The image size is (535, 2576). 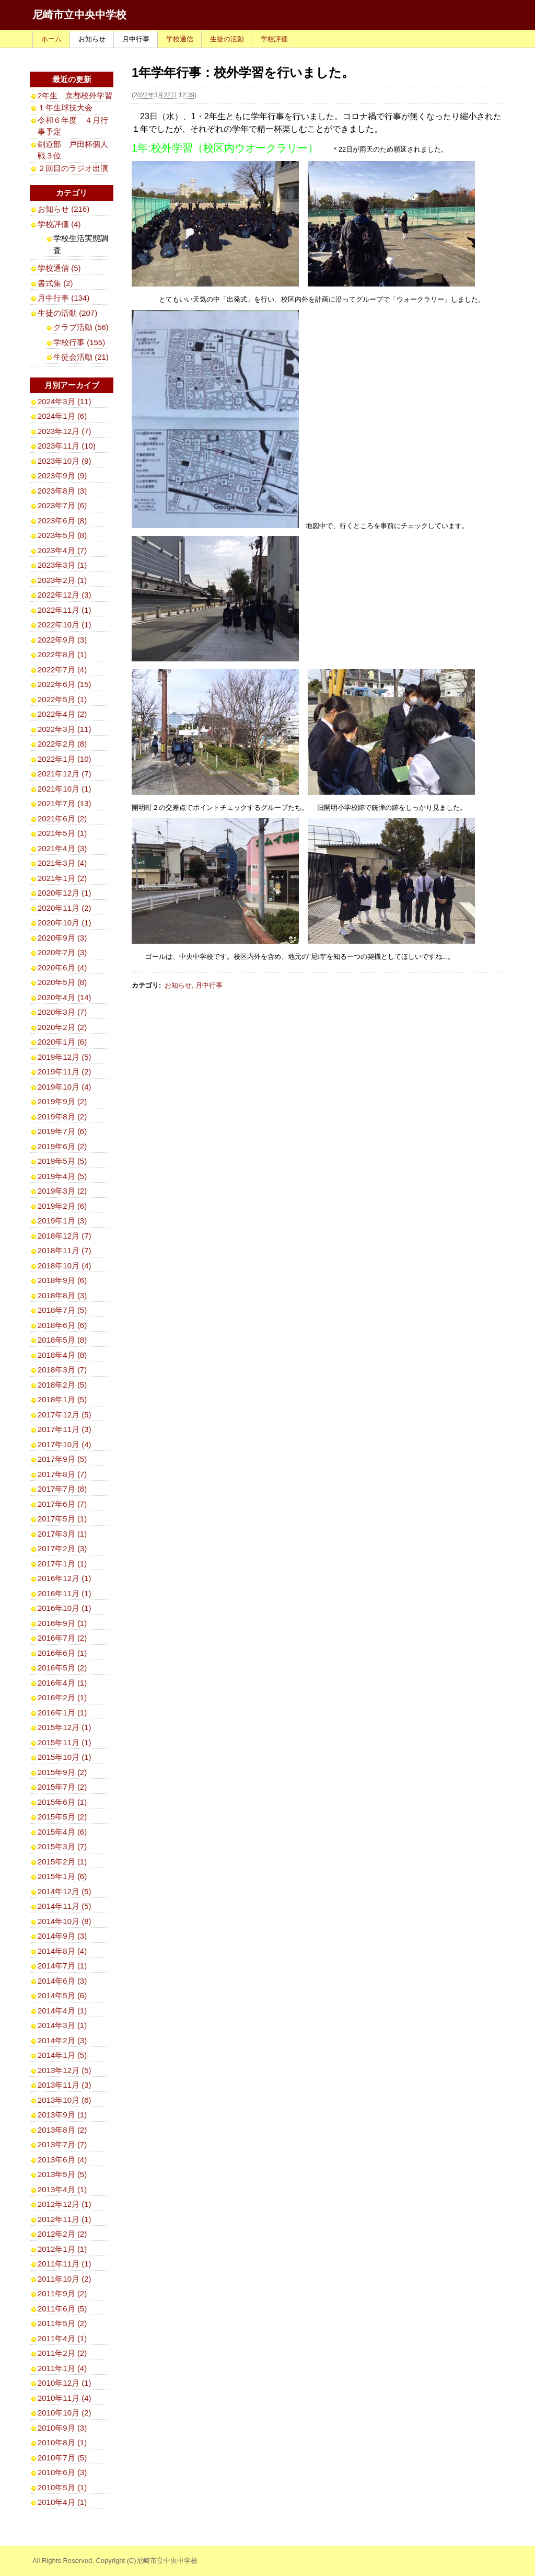 What do you see at coordinates (73, 168) in the screenshot?
I see `２回目のラジオ出演` at bounding box center [73, 168].